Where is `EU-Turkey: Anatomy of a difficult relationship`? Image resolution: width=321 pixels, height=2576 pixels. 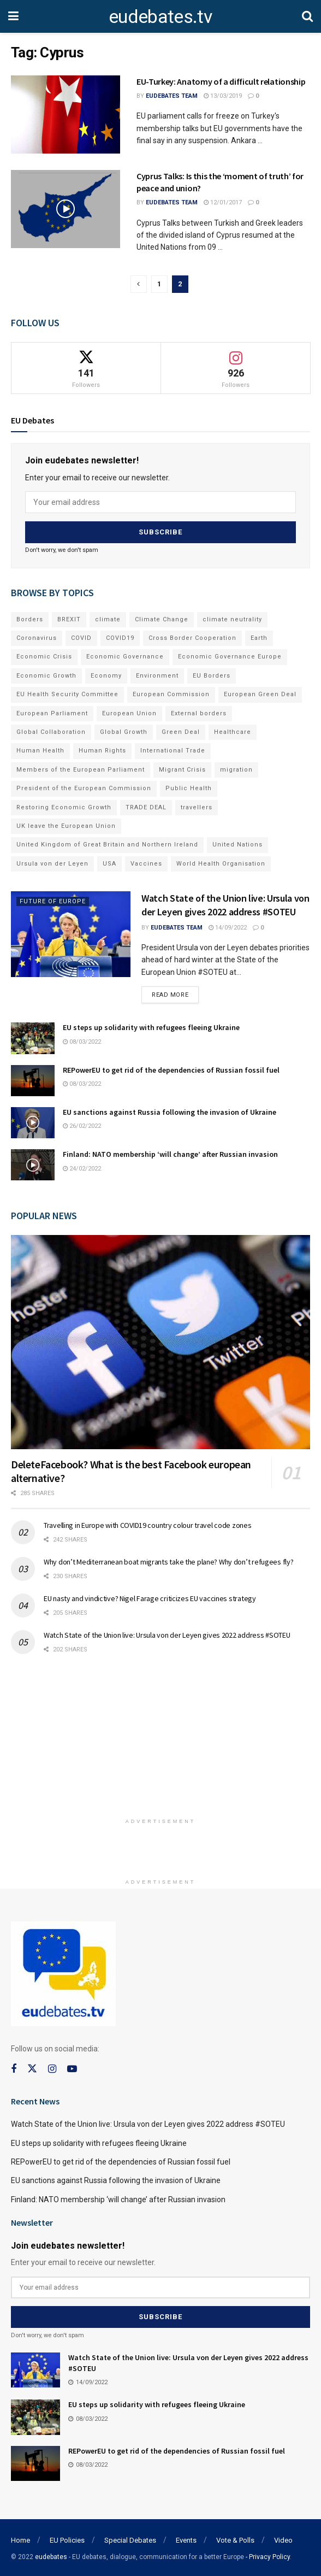
EU-Turkey: Anatomy of a difficult relationship is located at coordinates (220, 81).